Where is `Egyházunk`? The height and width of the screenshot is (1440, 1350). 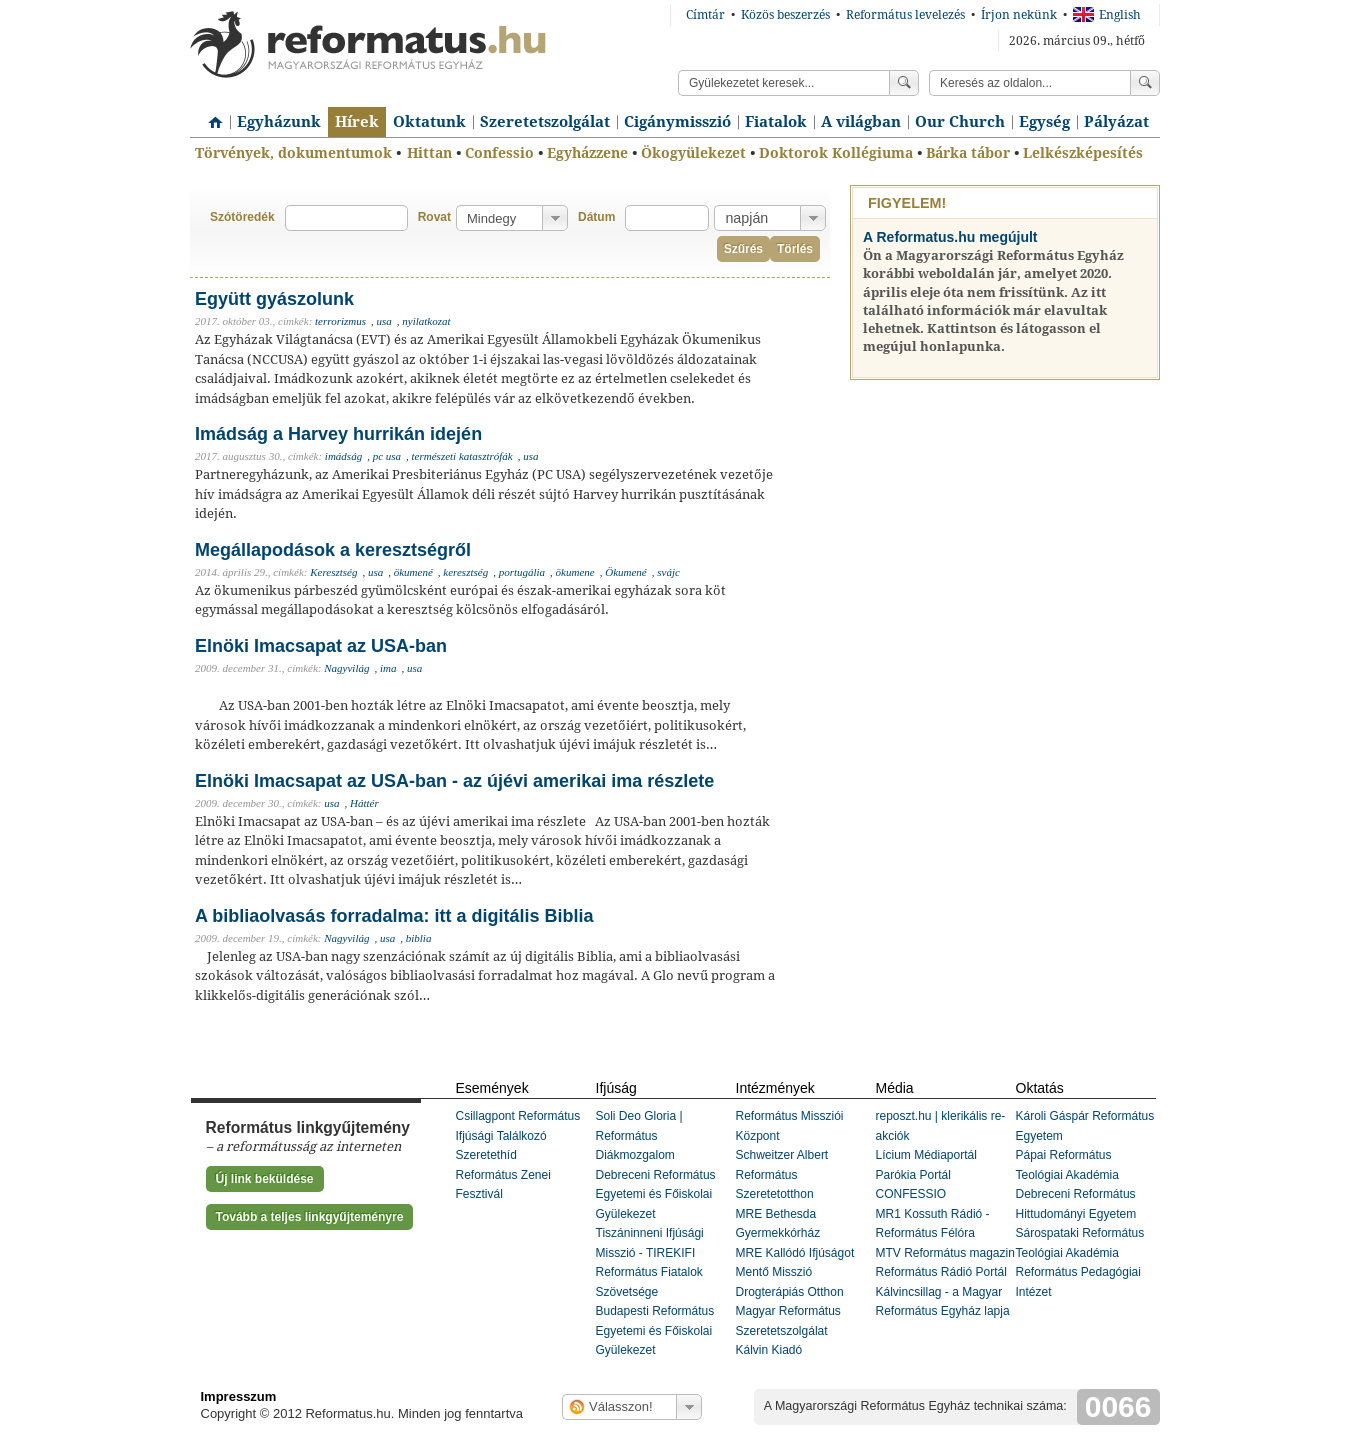
Egyházunk is located at coordinates (279, 122).